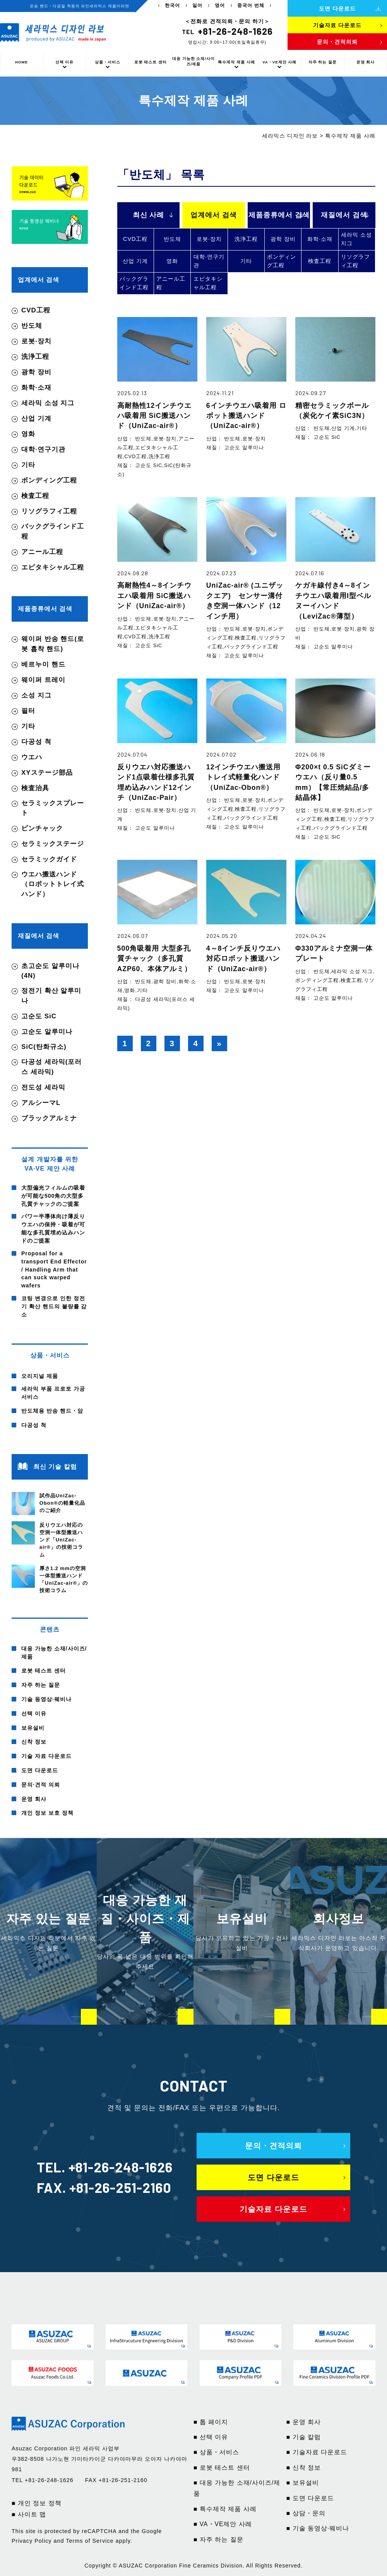 Image resolution: width=387 pixels, height=2576 pixels. Describe the element at coordinates (51, 995) in the screenshot. I see `정전기 확산 알루미나` at that location.